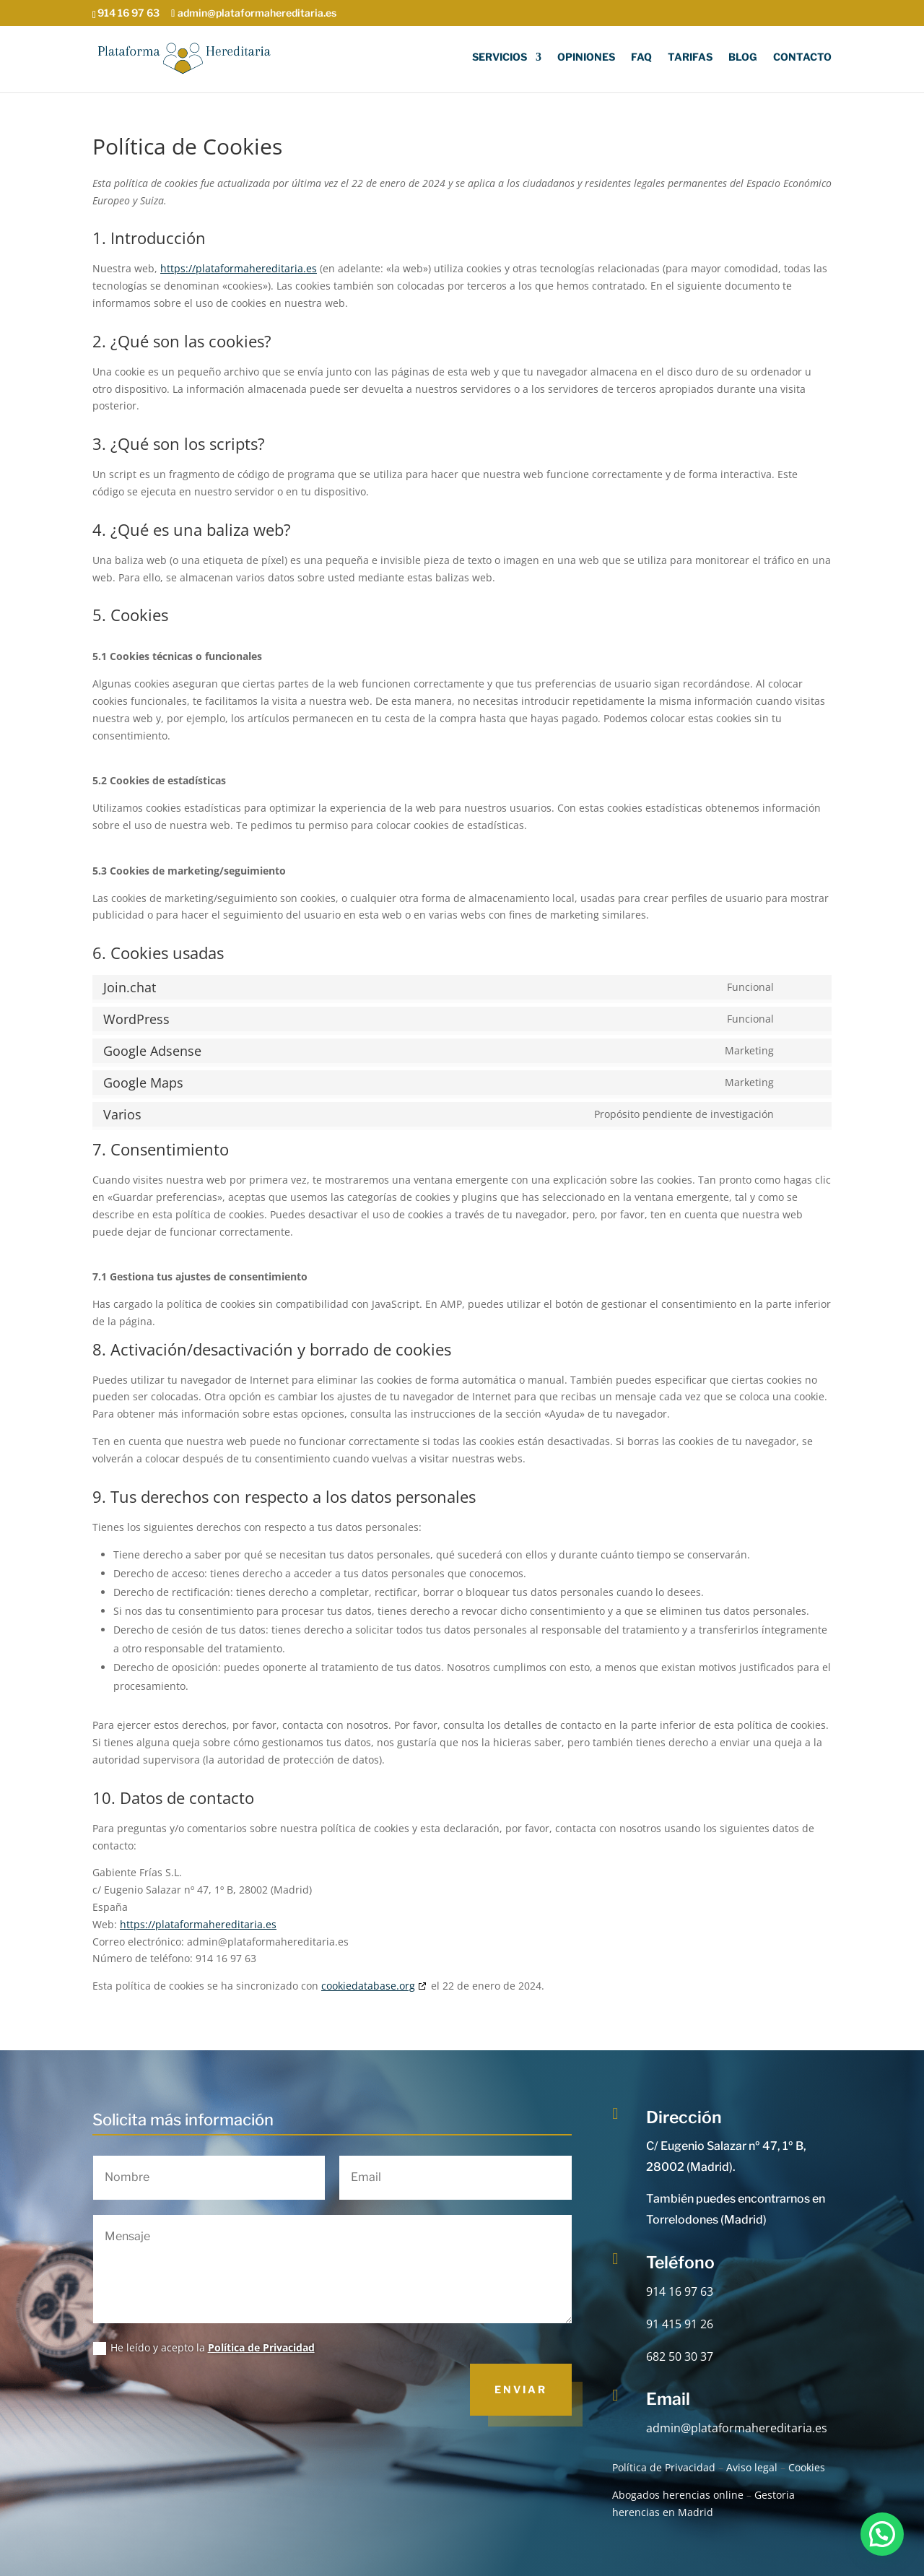 The width and height of the screenshot is (924, 2576). What do you see at coordinates (690, 57) in the screenshot?
I see `Tarifas` at bounding box center [690, 57].